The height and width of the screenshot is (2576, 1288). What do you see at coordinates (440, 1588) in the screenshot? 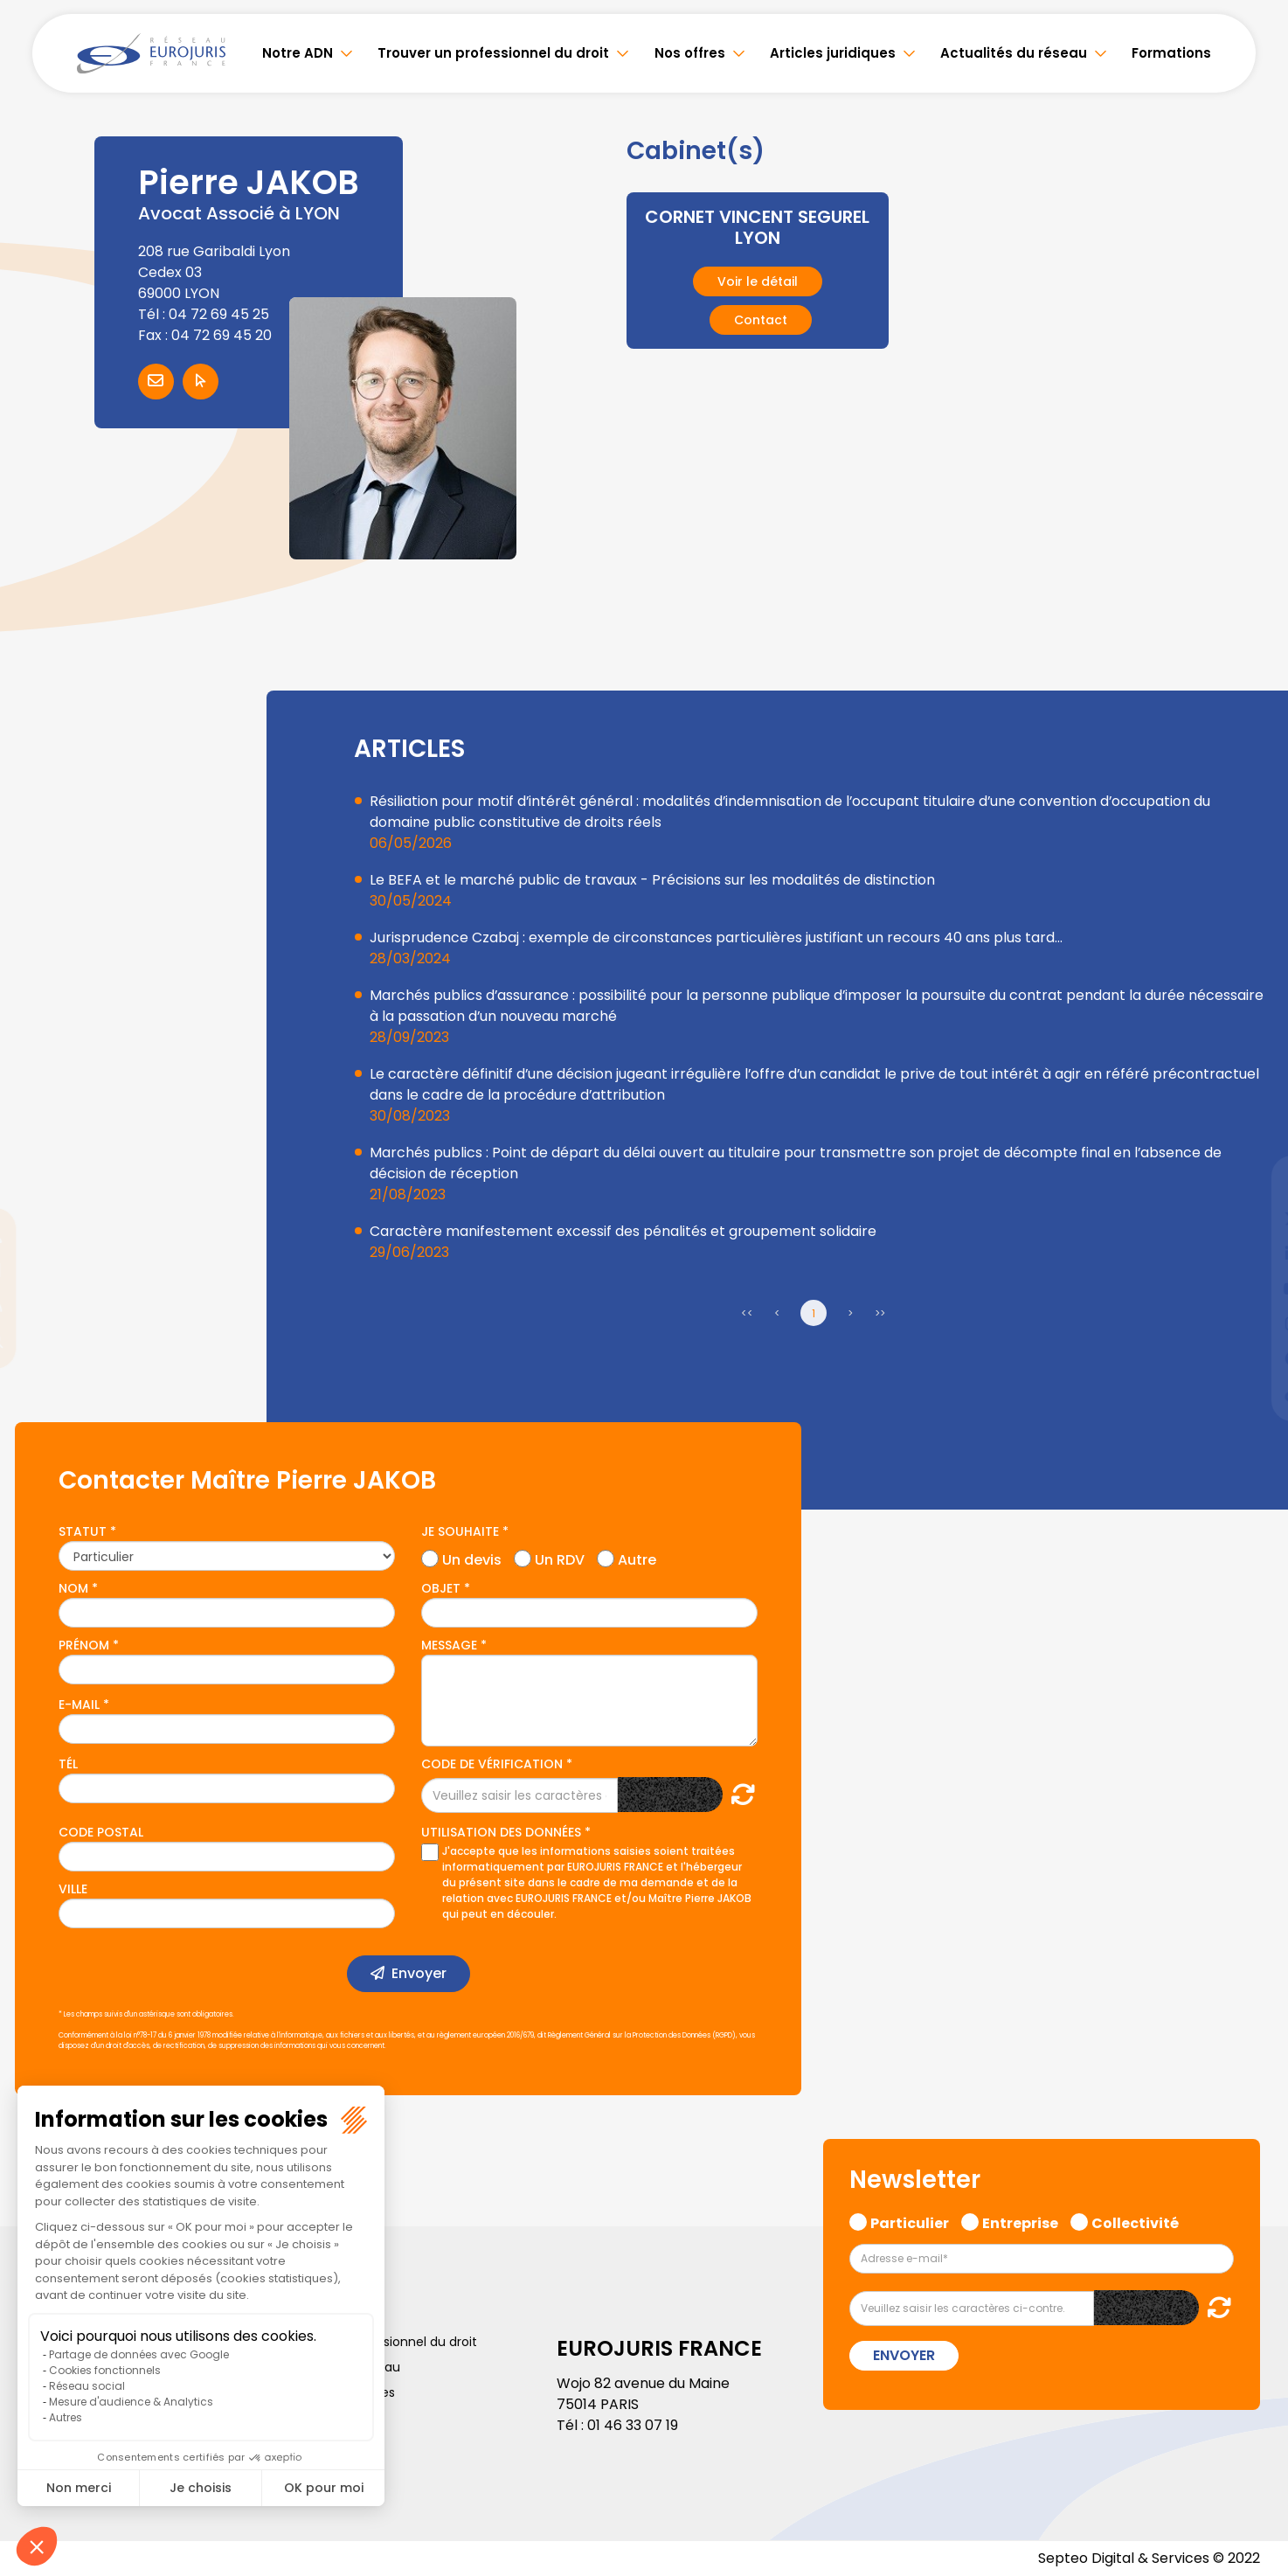
I see `Objet` at bounding box center [440, 1588].